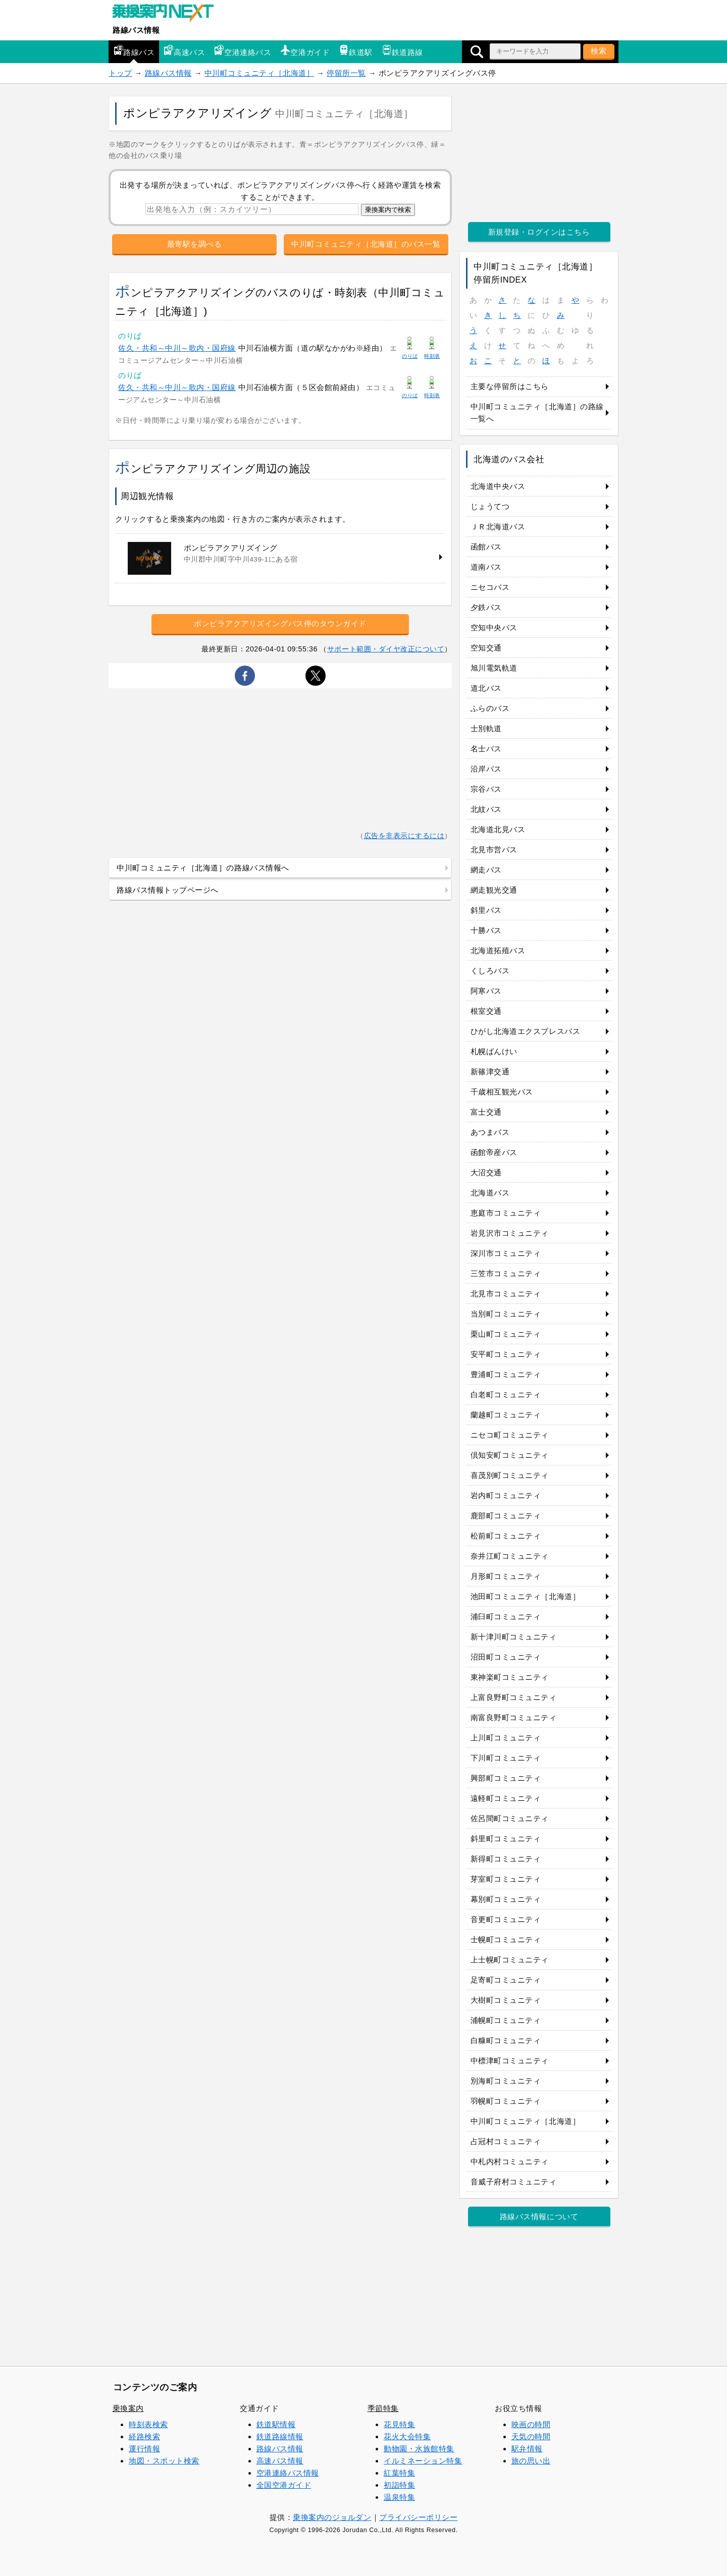  What do you see at coordinates (506, 1879) in the screenshot?
I see `芽室町コミュニティ` at bounding box center [506, 1879].